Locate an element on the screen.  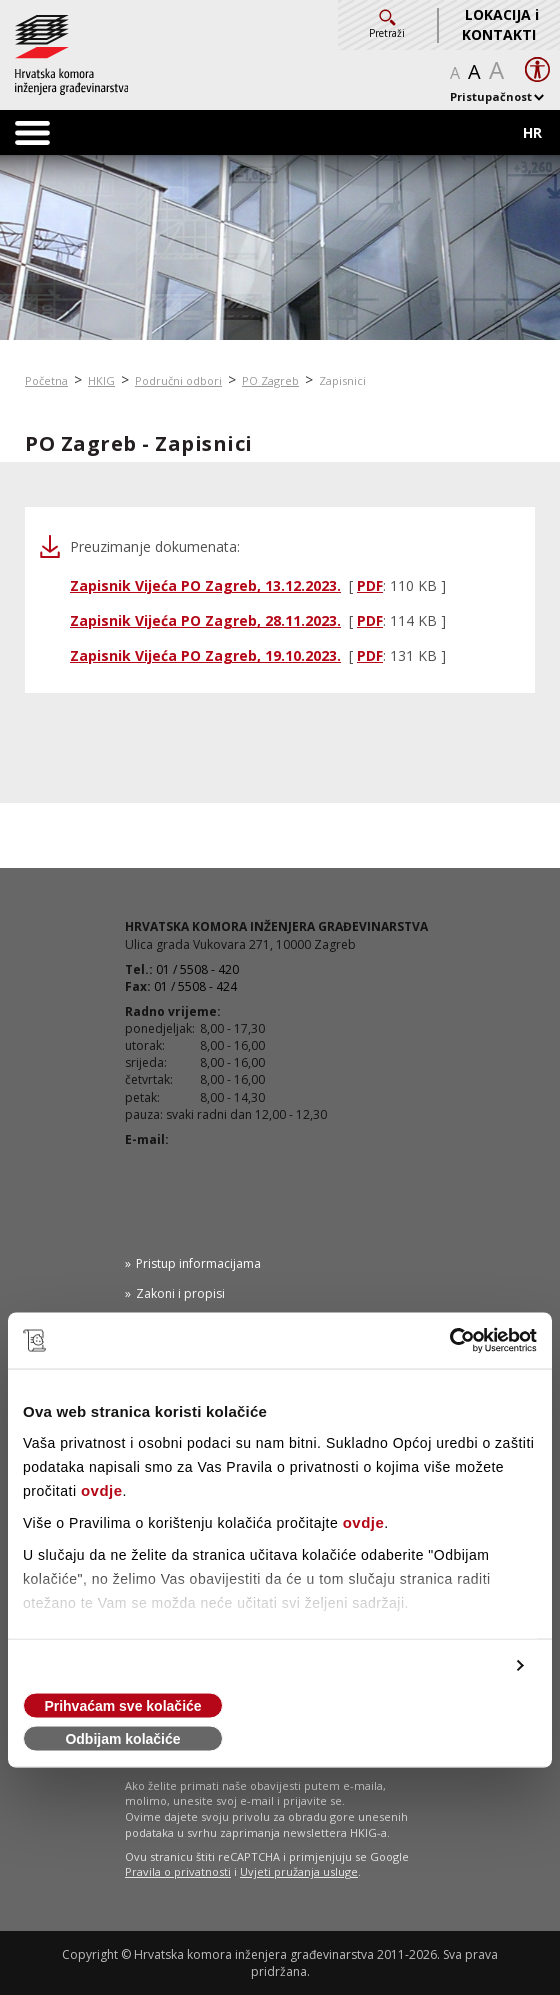
HKIG is located at coordinates (101, 380).